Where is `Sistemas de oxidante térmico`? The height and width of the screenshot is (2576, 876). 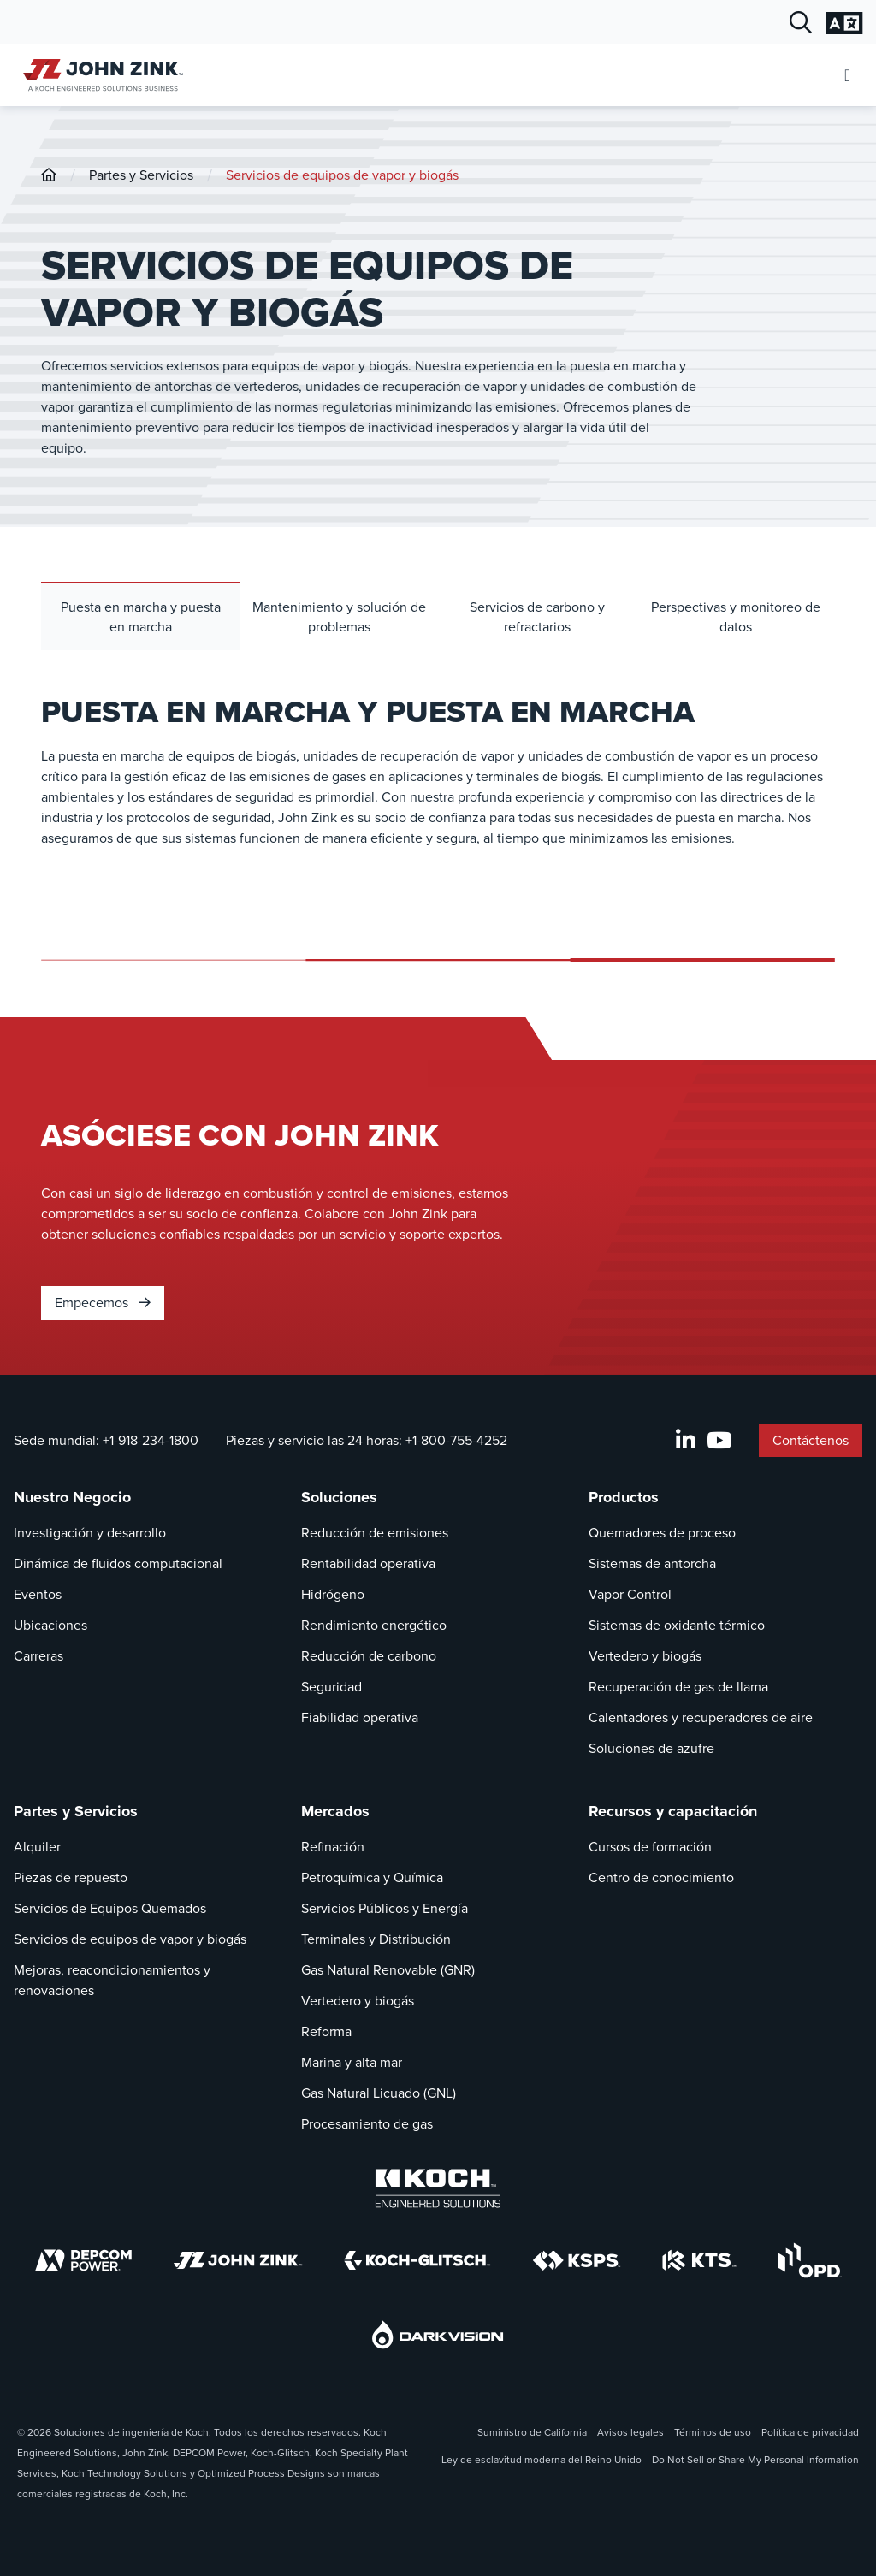 Sistemas de oxidante térmico is located at coordinates (677, 1625).